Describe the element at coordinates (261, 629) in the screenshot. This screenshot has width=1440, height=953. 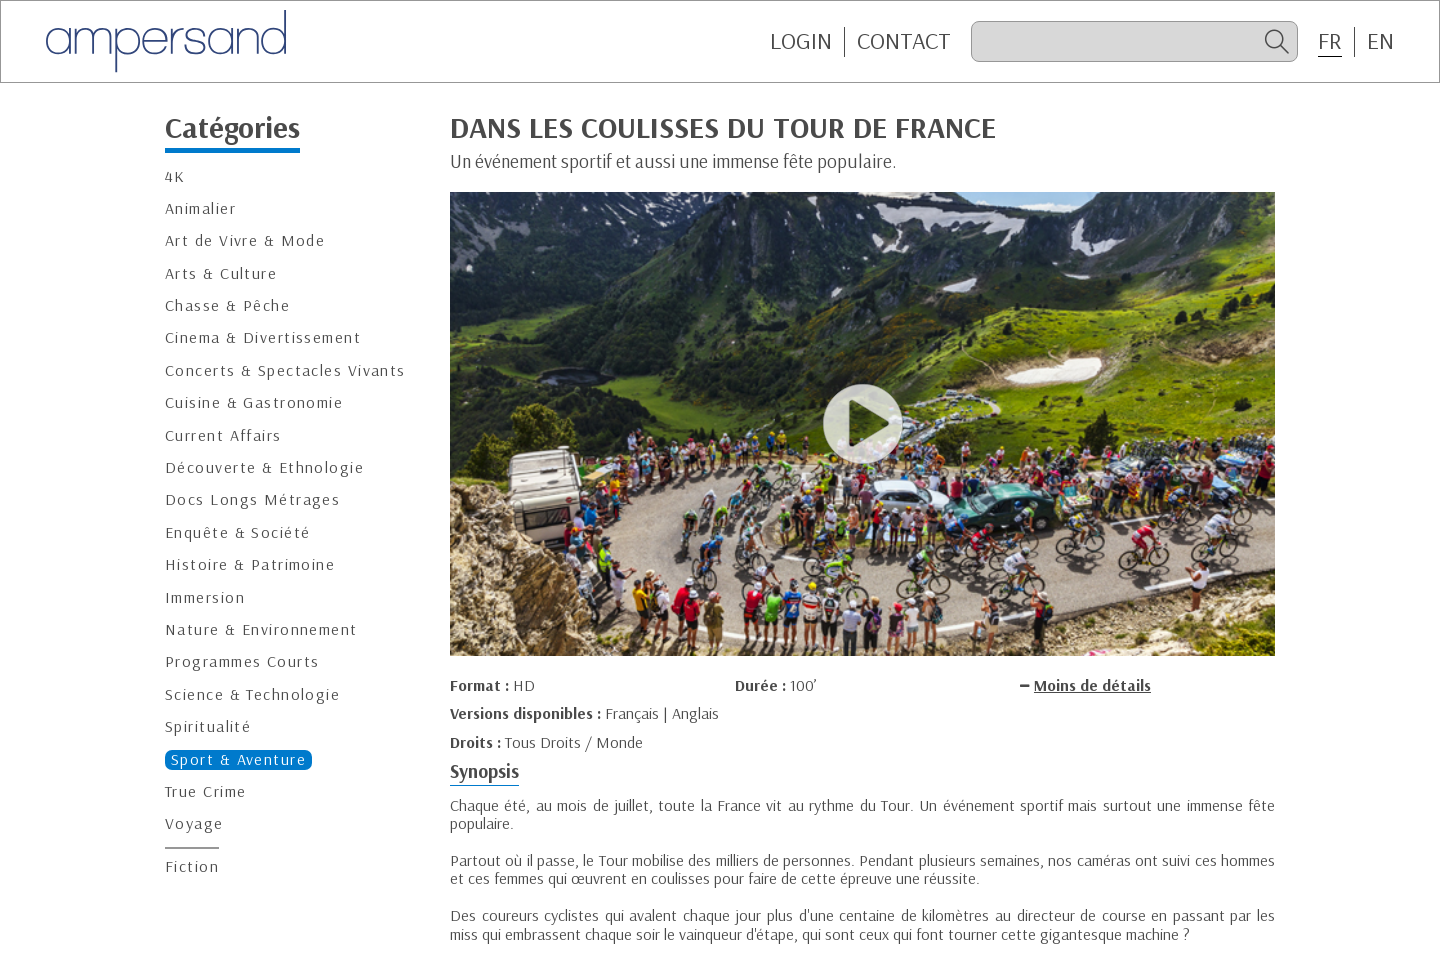
I see `Nature & Environnement` at that location.